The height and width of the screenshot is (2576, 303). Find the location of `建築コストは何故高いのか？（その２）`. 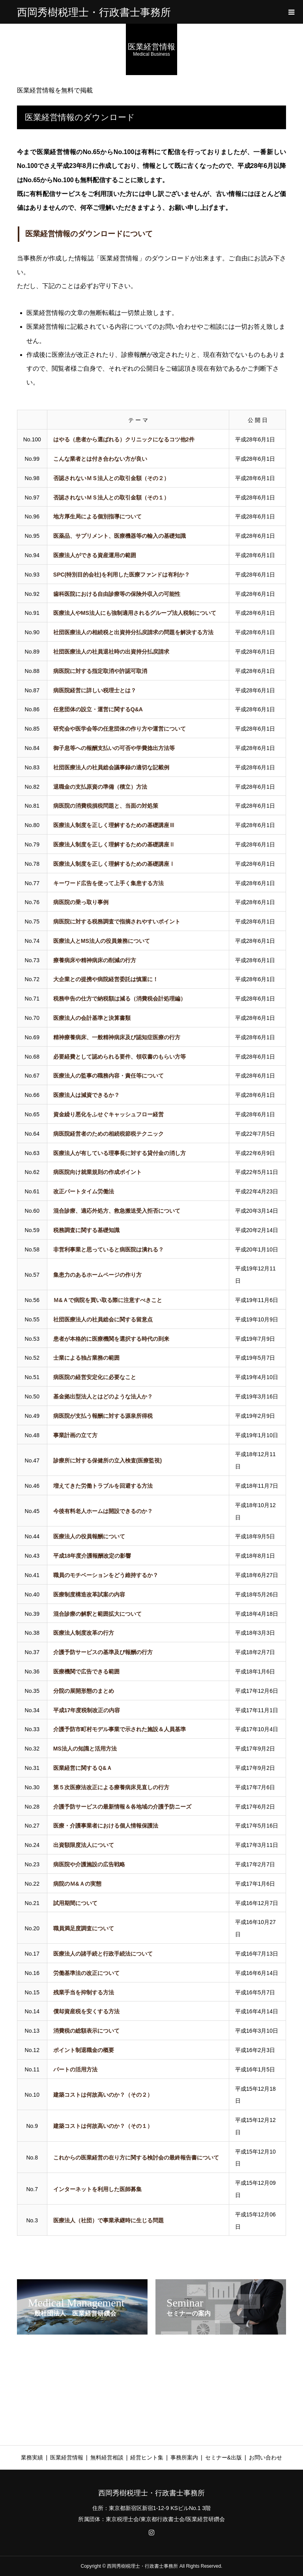

建築コストは何故高いのか？（その２） is located at coordinates (103, 2095).